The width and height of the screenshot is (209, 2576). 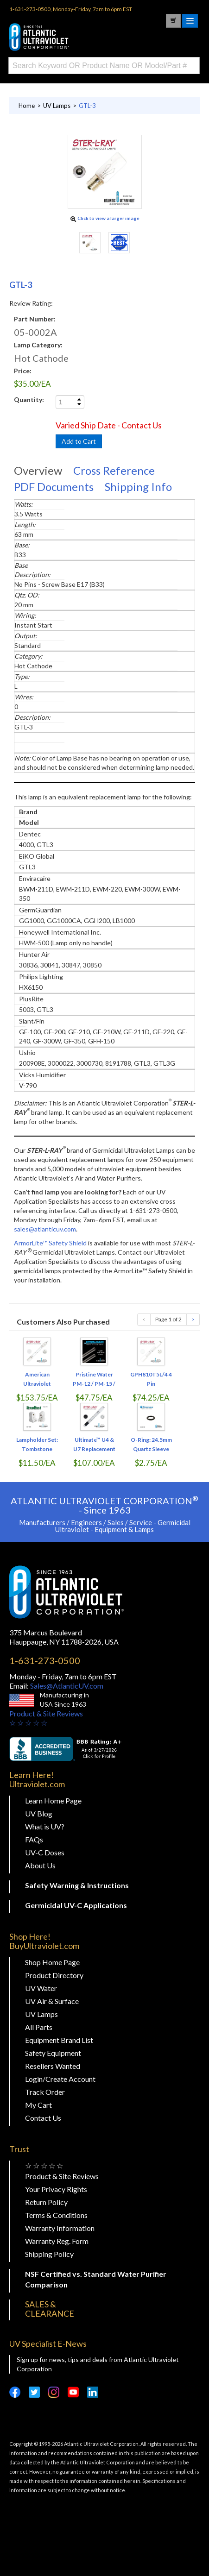 What do you see at coordinates (46, 2202) in the screenshot?
I see `Return Policy` at bounding box center [46, 2202].